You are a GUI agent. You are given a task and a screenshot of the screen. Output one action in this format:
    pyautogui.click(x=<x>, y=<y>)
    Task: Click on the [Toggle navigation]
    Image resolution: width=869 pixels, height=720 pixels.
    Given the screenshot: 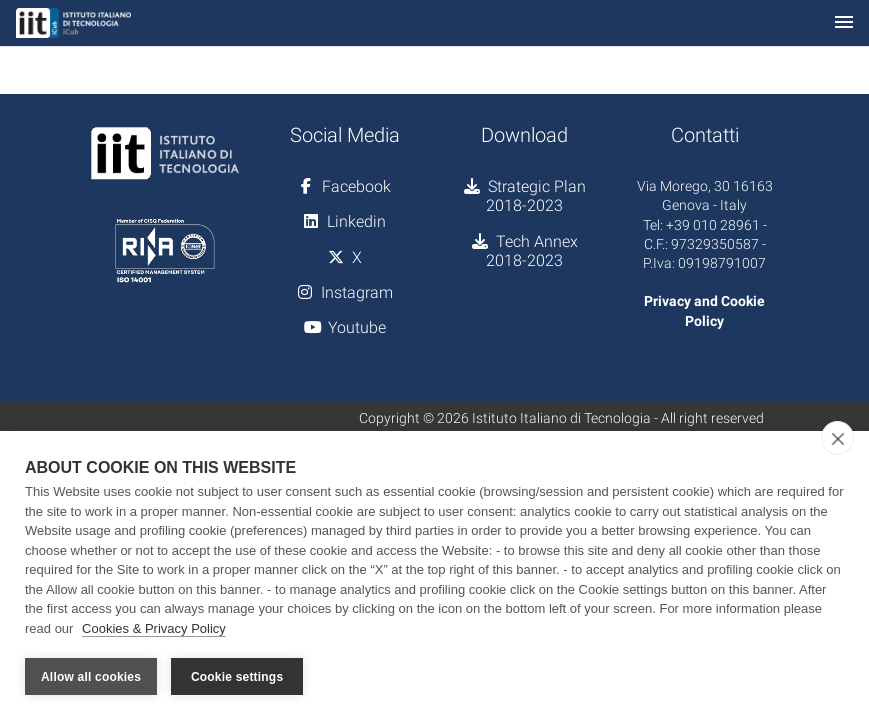 What is the action you would take?
    pyautogui.click(x=844, y=23)
    